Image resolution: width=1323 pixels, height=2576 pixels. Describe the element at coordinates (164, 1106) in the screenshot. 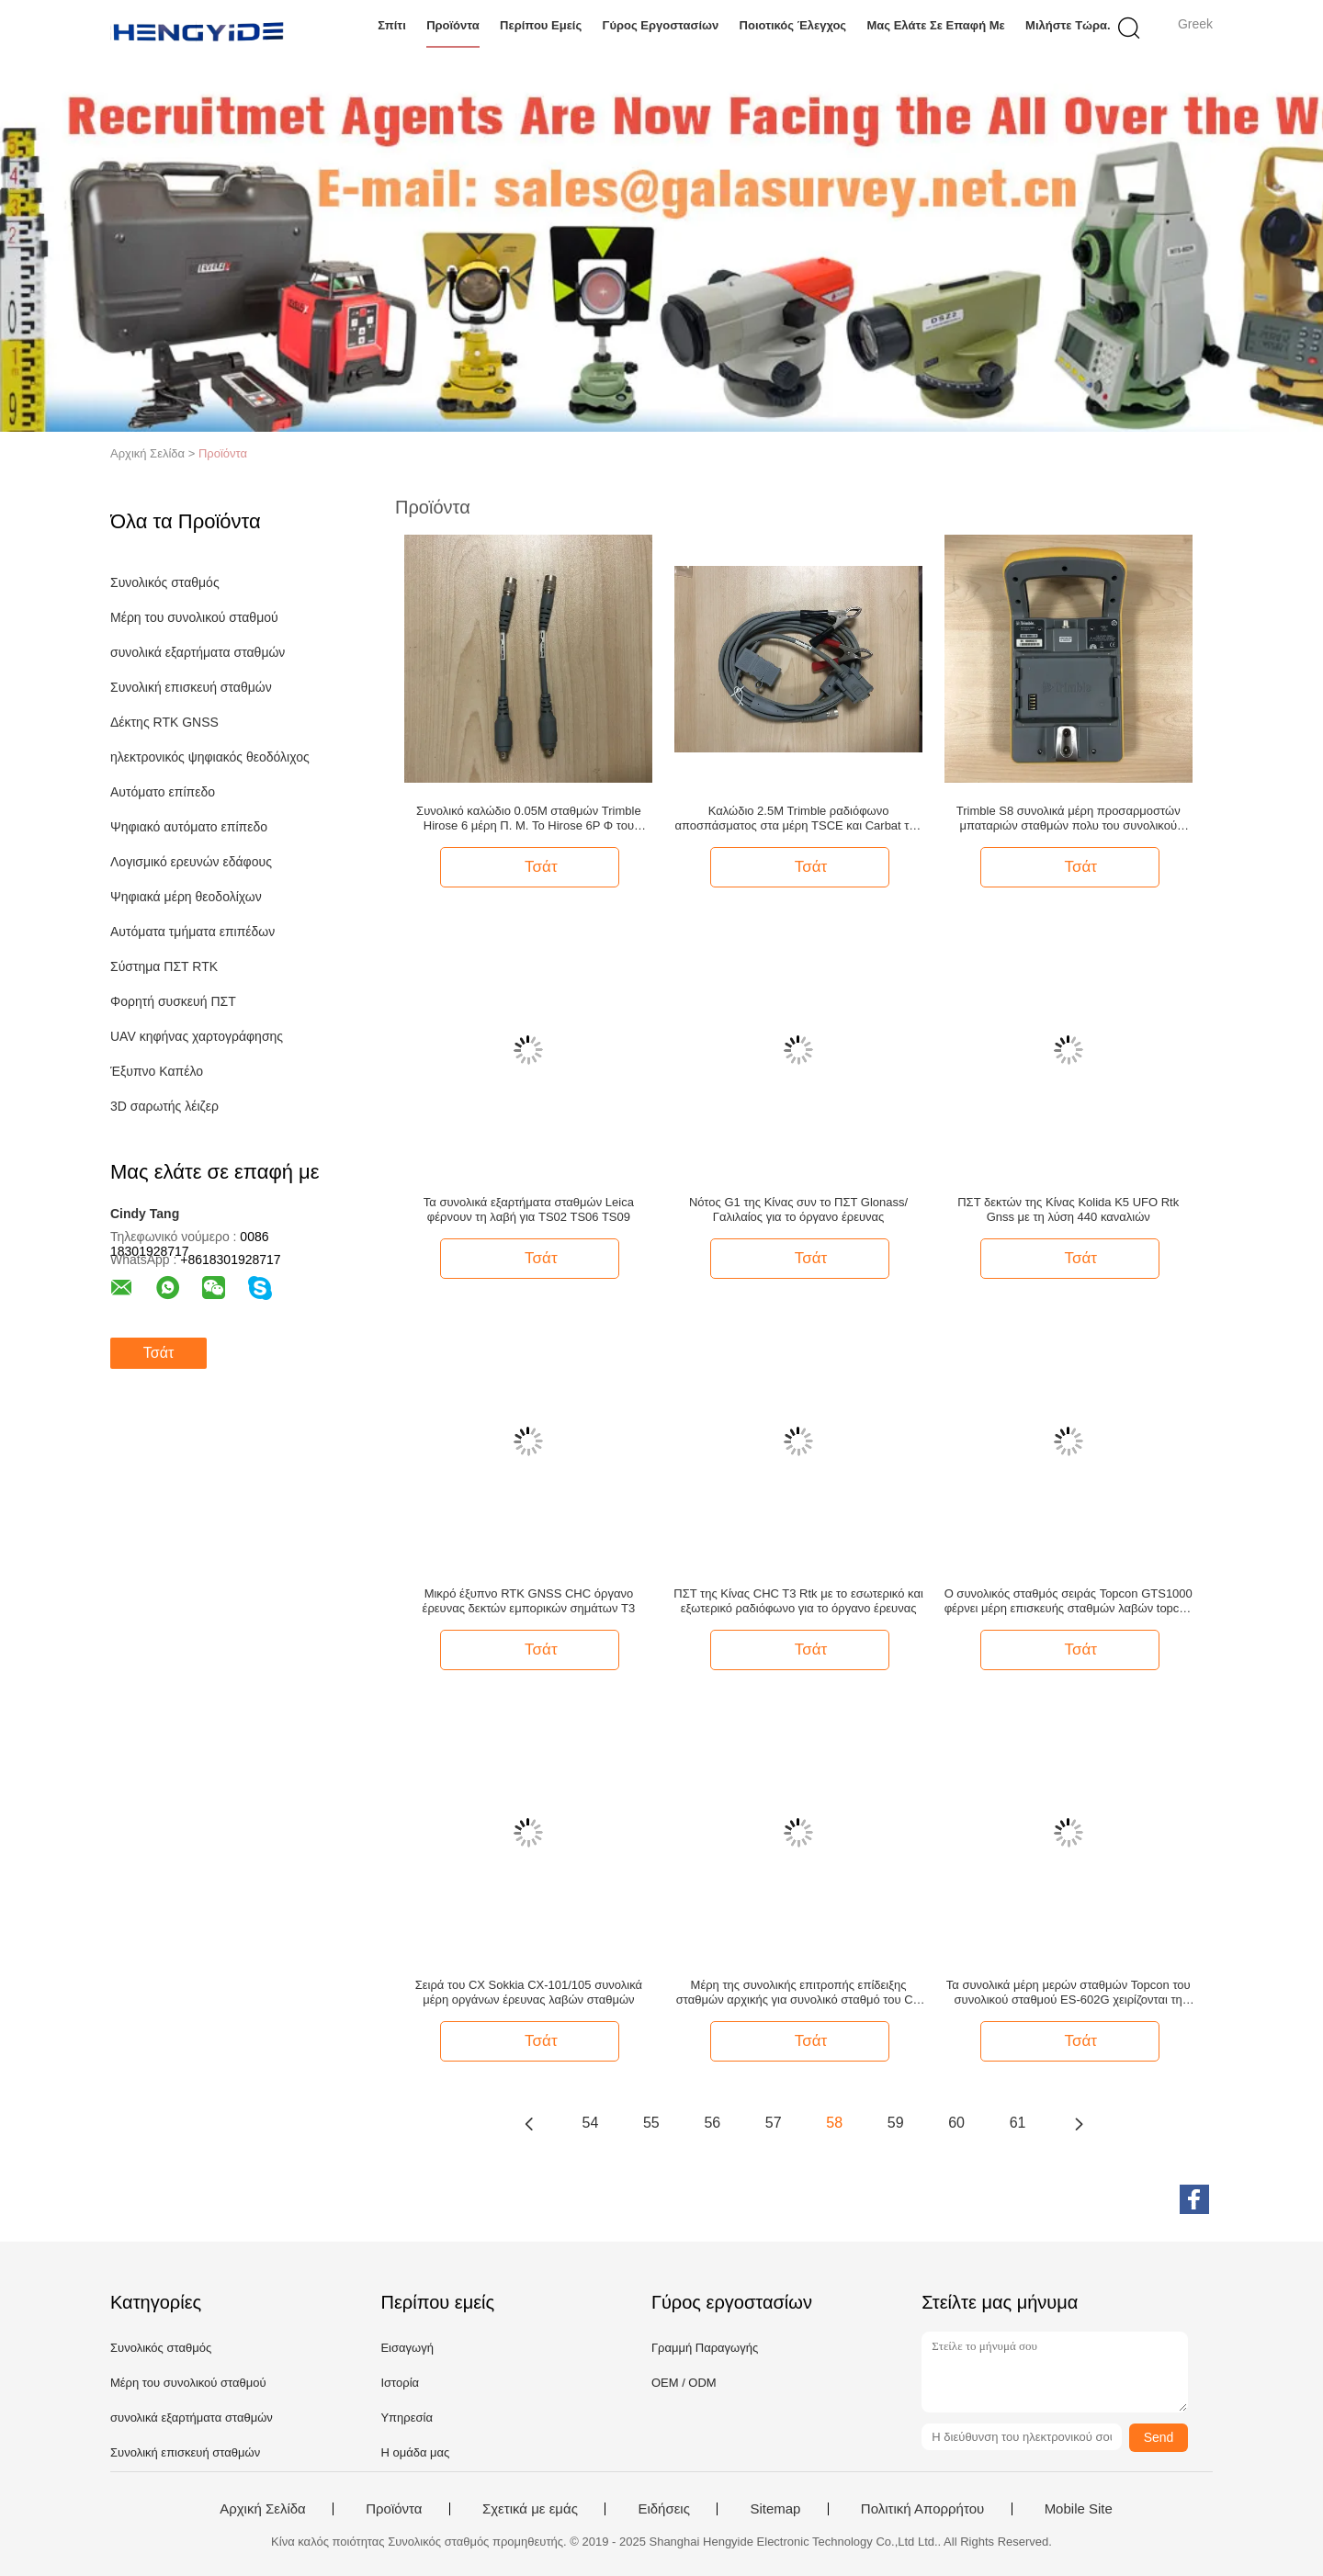

I see `3D σαρωτής λέιζερ` at that location.